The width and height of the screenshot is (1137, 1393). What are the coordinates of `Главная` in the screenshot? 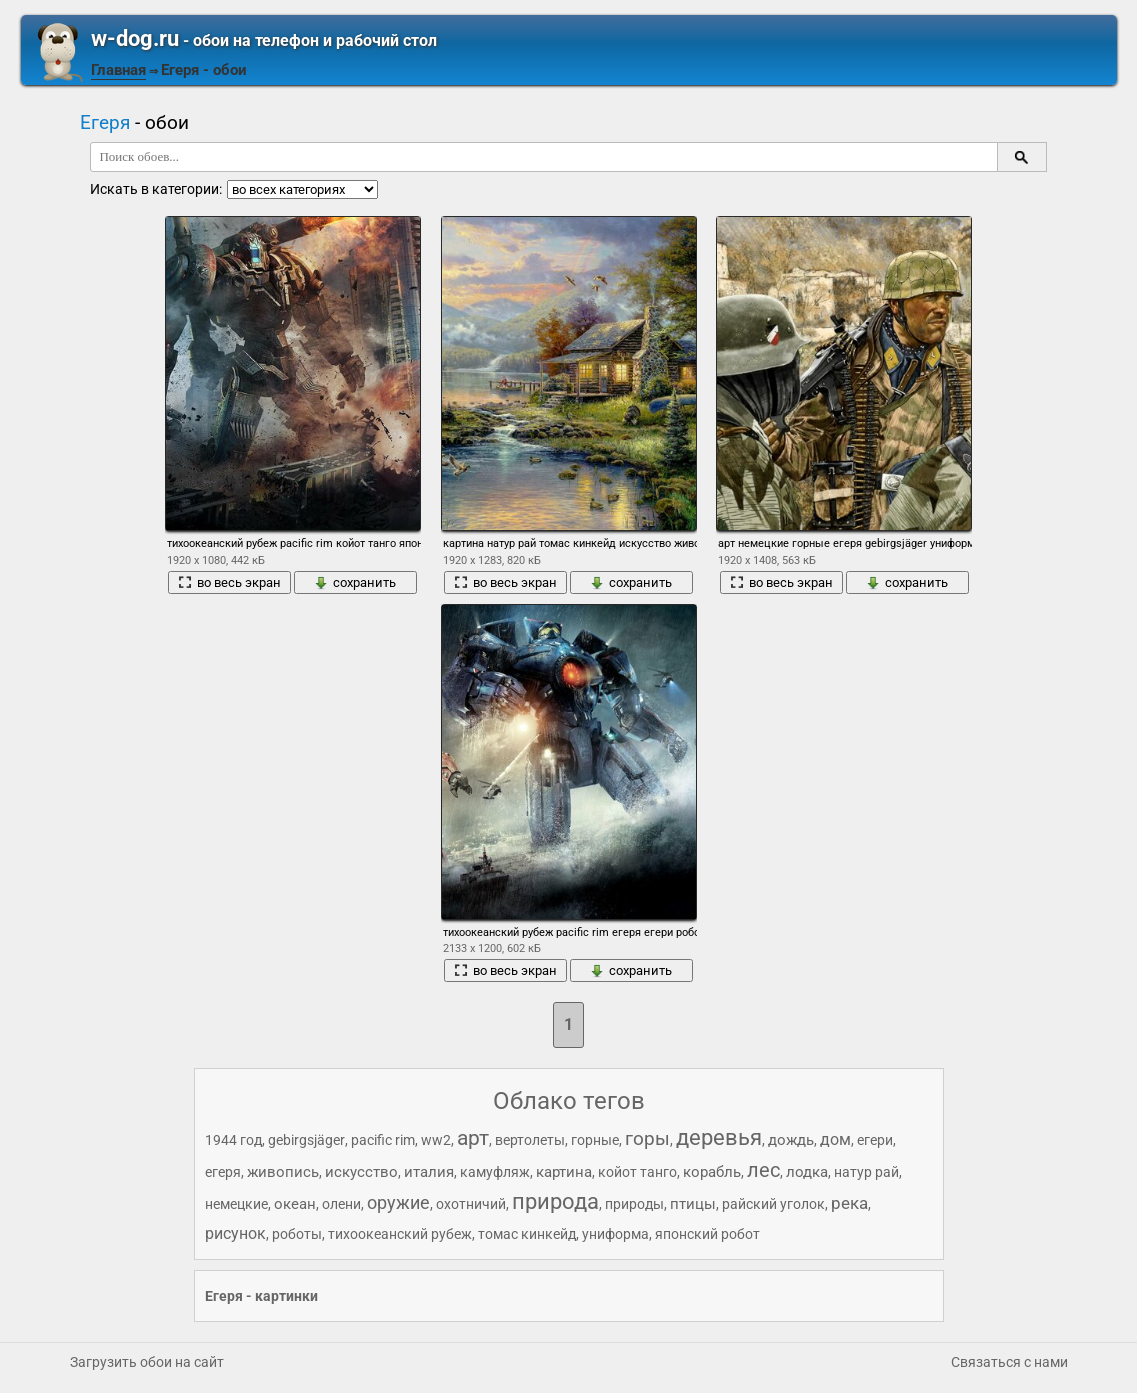 It's located at (118, 70).